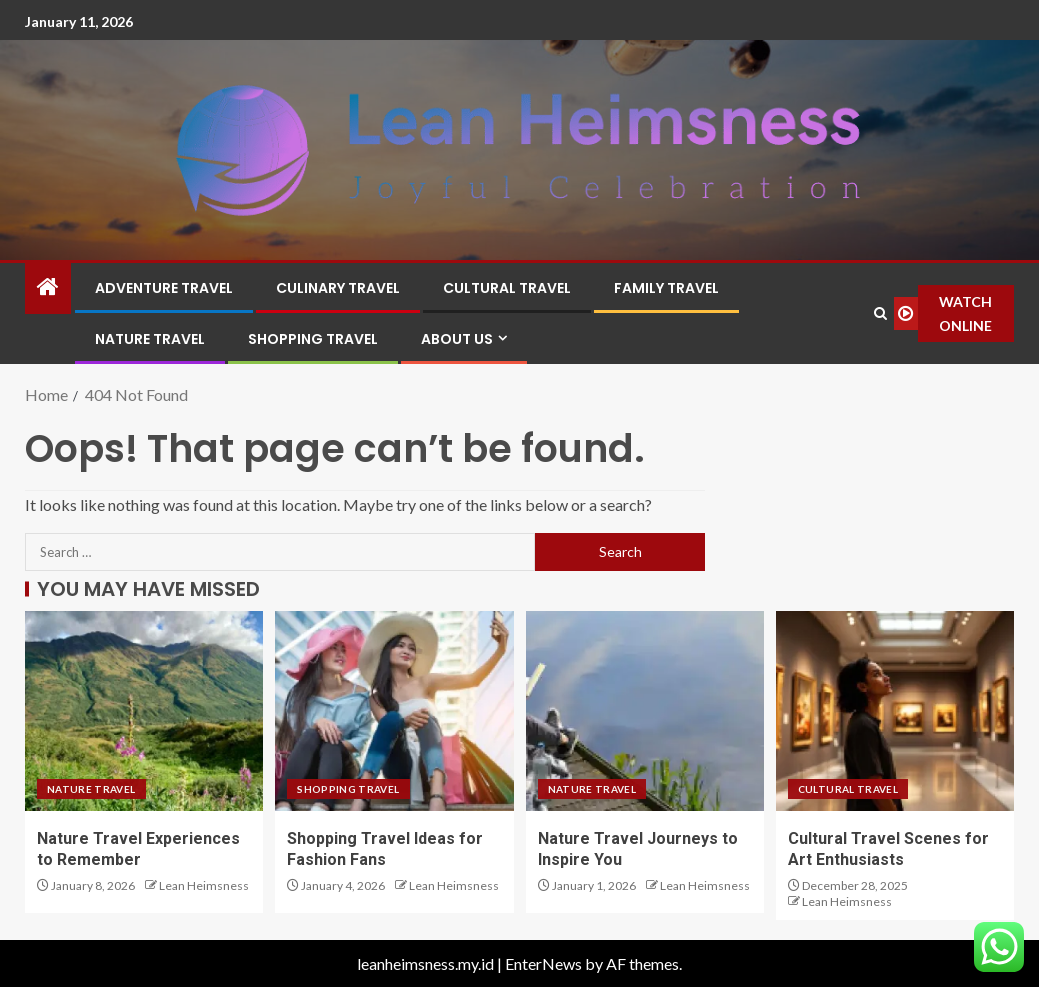  What do you see at coordinates (394, 711) in the screenshot?
I see `[Shopping Travel Ideas for Fashion Fans]` at bounding box center [394, 711].